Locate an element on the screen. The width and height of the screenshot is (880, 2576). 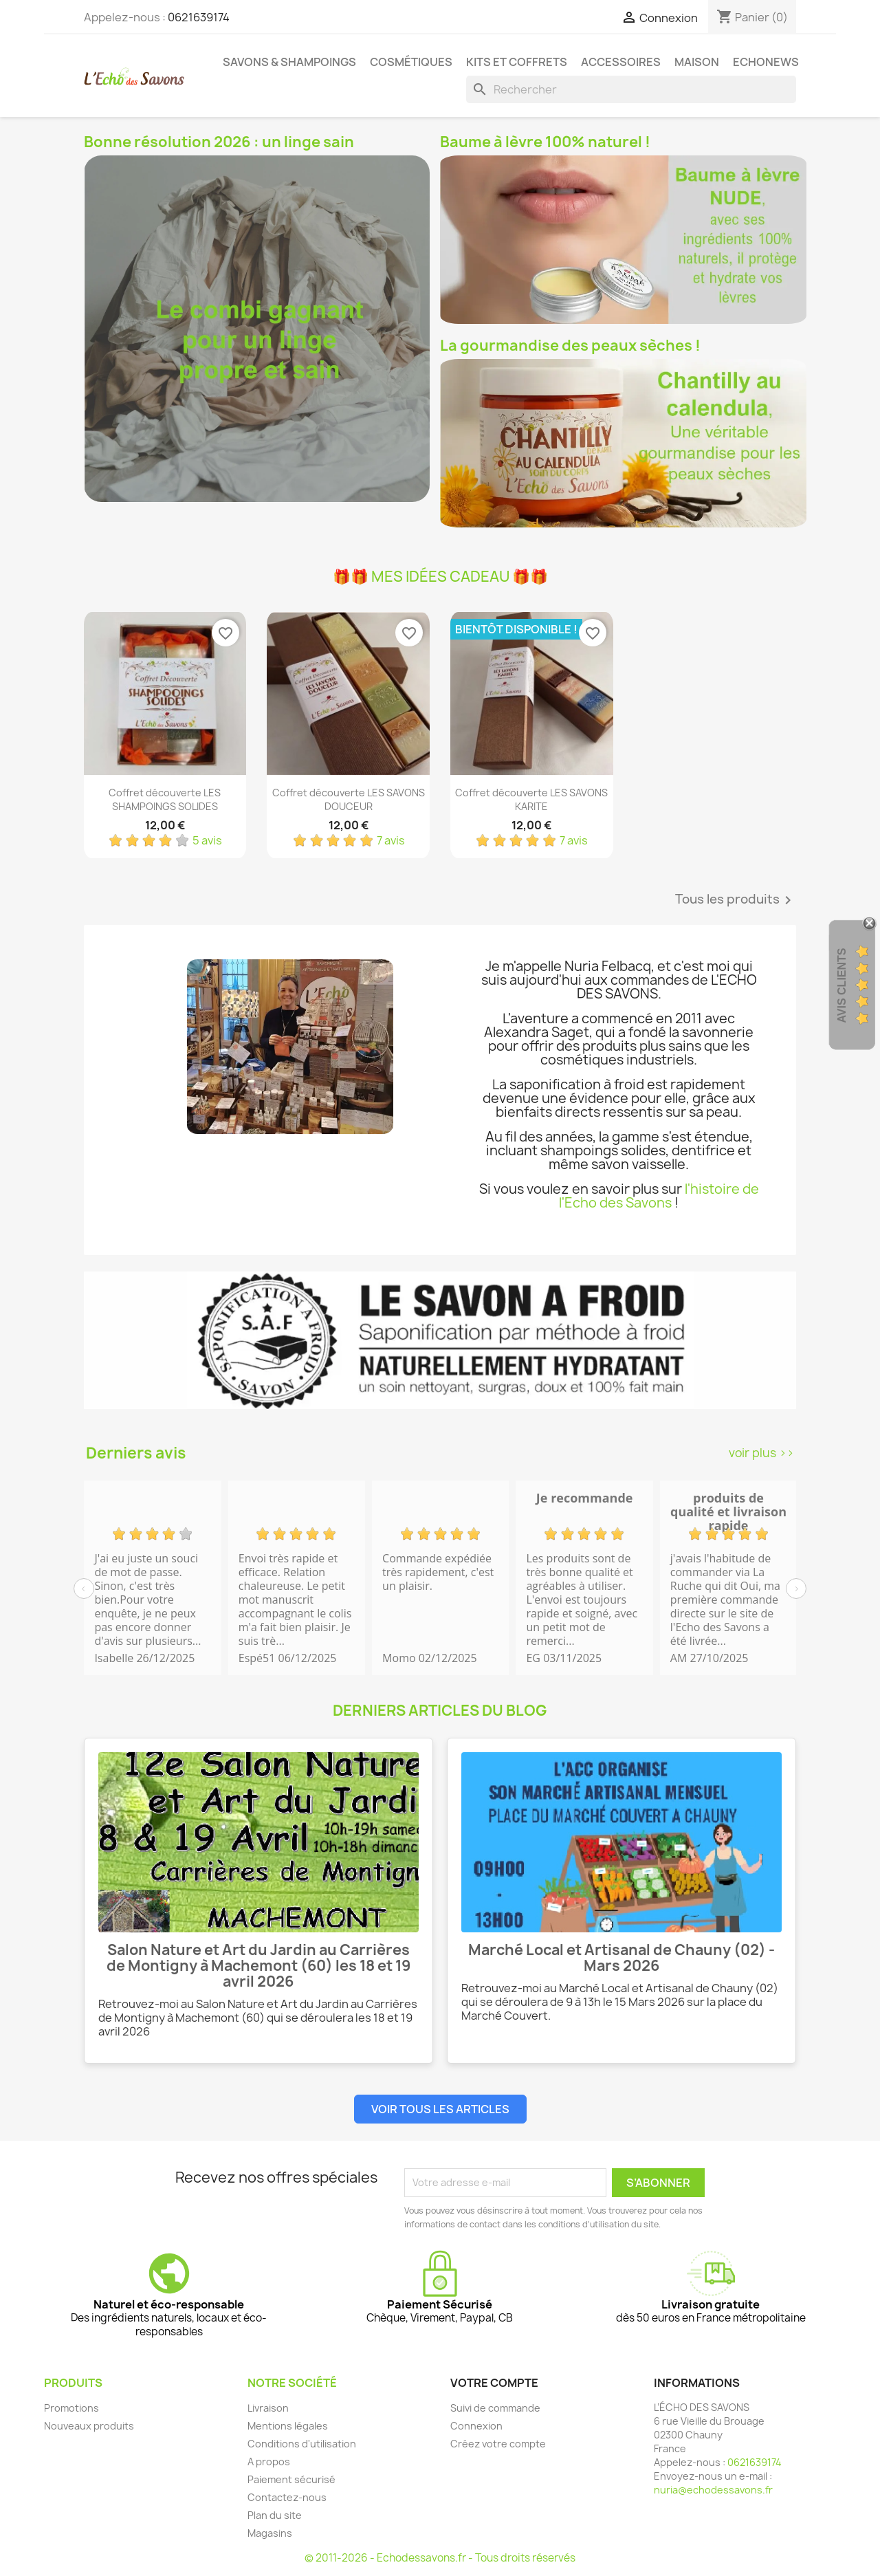
© 2011-2026 - Echodessavons.fr - Tous droits réservés is located at coordinates (440, 2558).